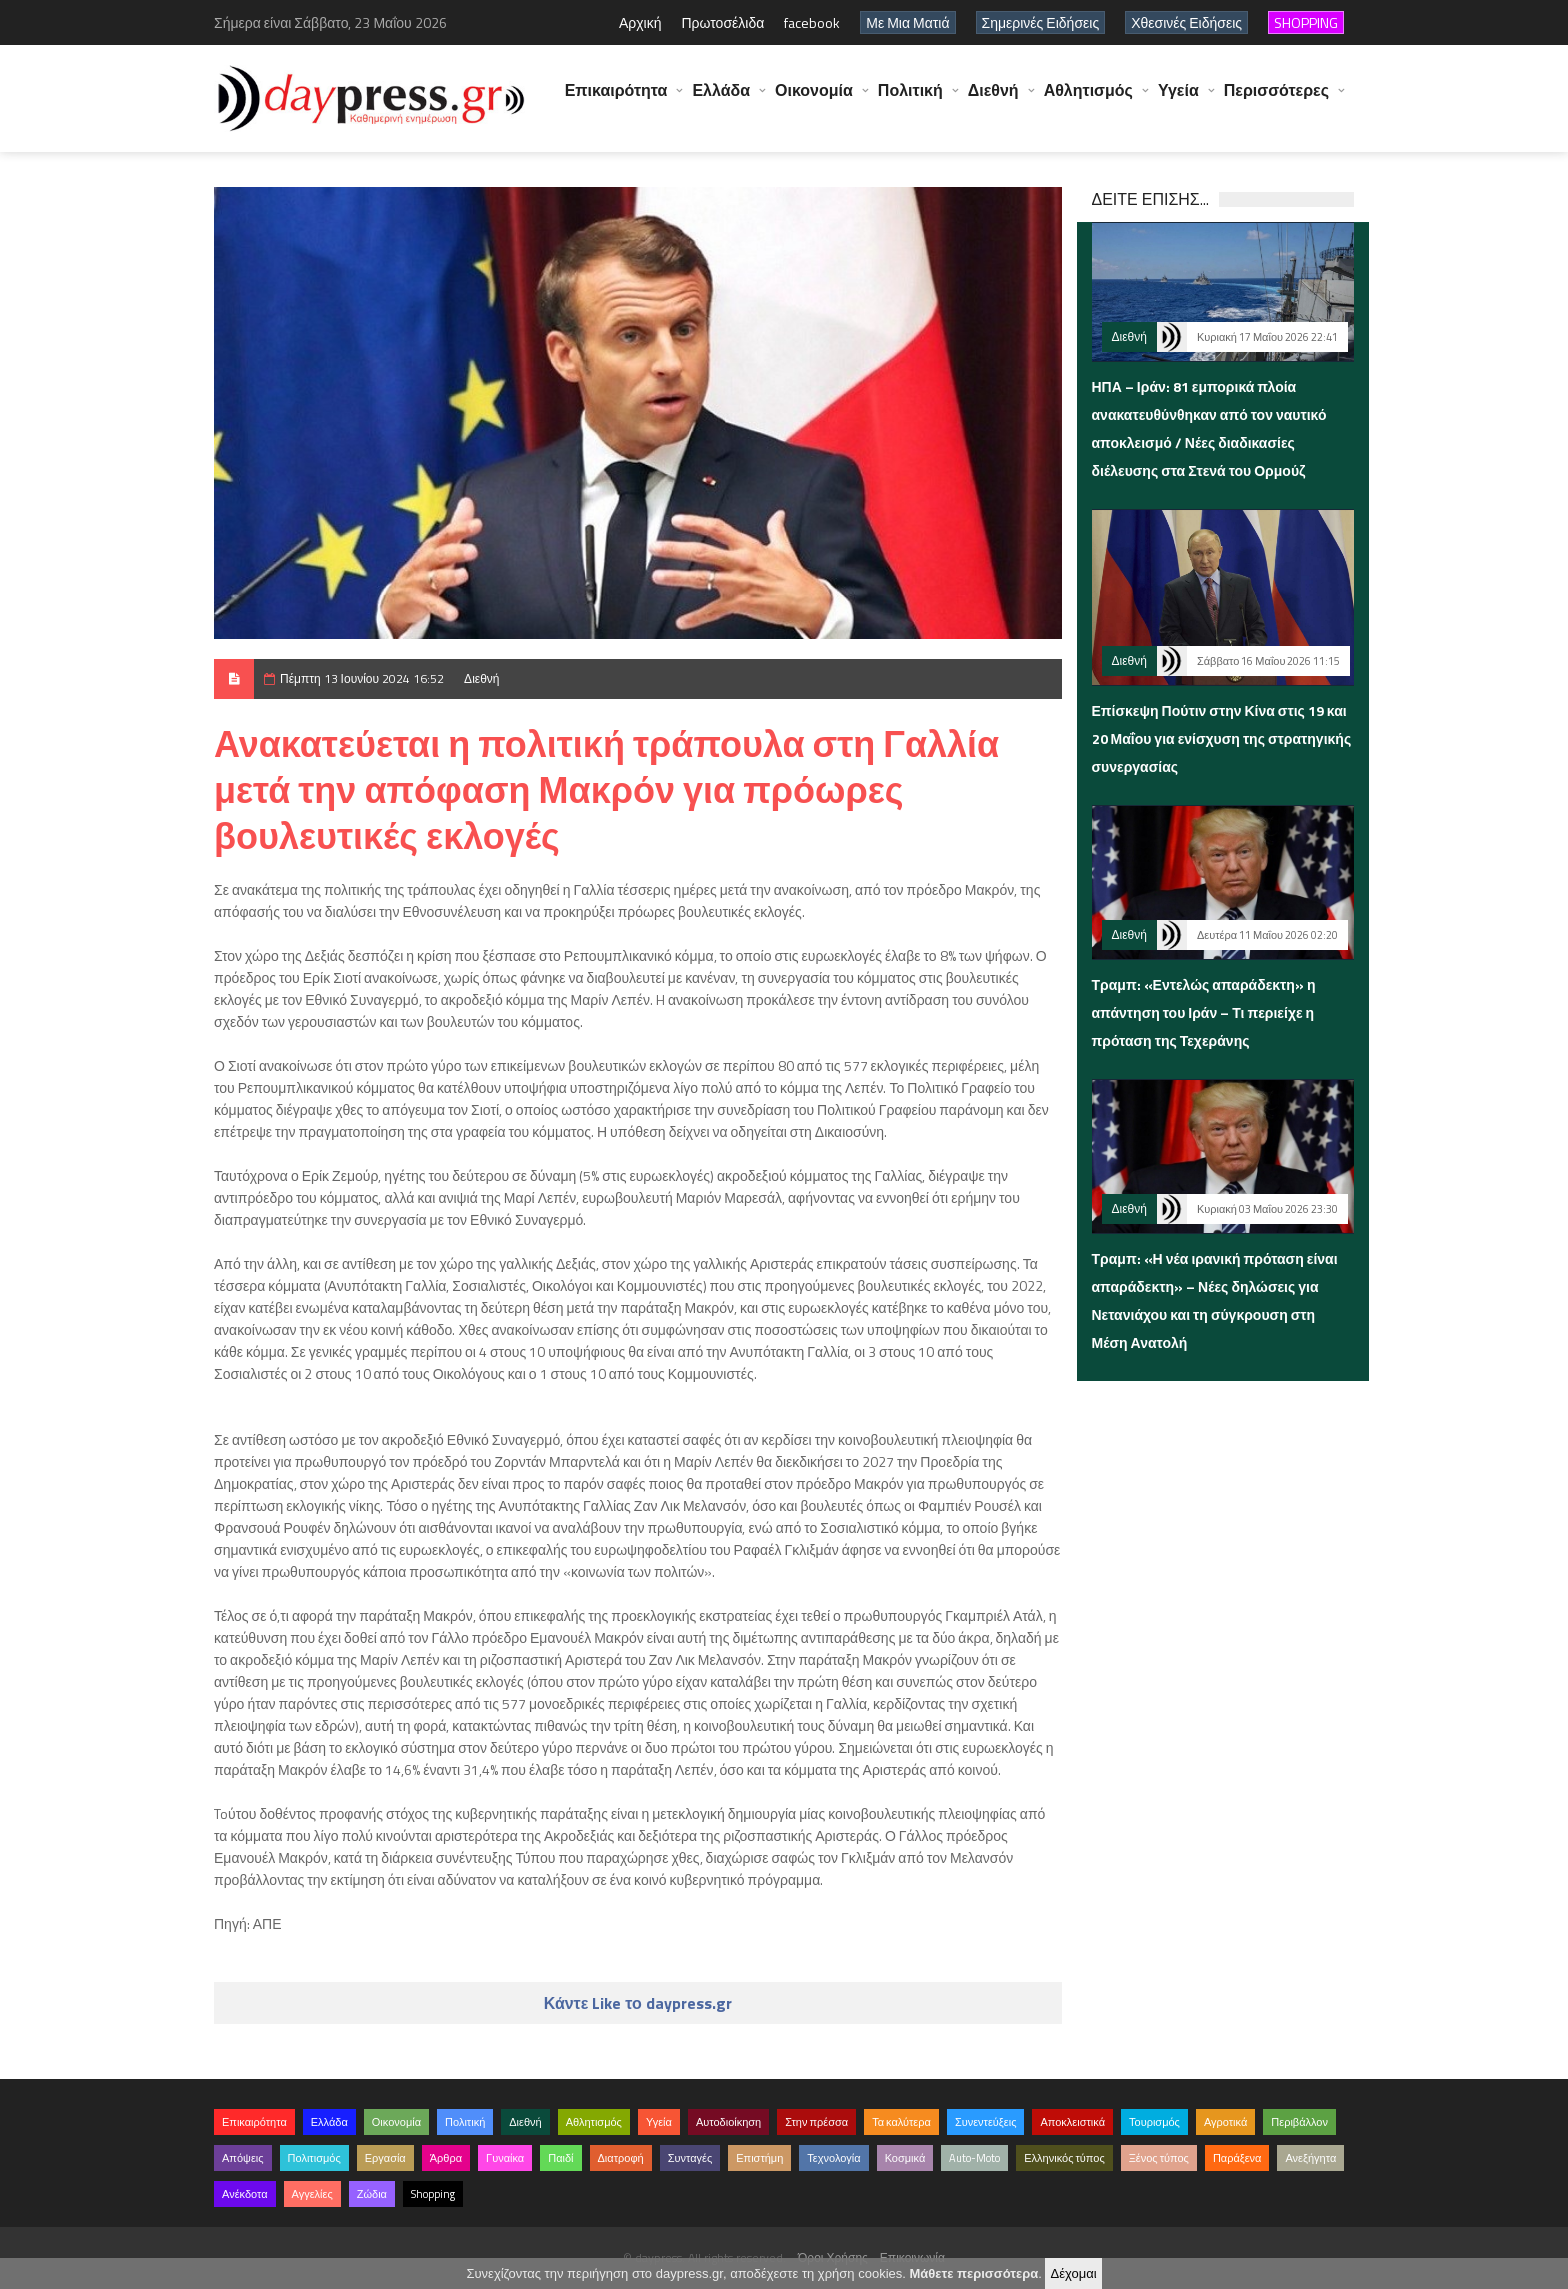 The height and width of the screenshot is (2289, 1568). What do you see at coordinates (385, 2158) in the screenshot?
I see `Εργασία` at bounding box center [385, 2158].